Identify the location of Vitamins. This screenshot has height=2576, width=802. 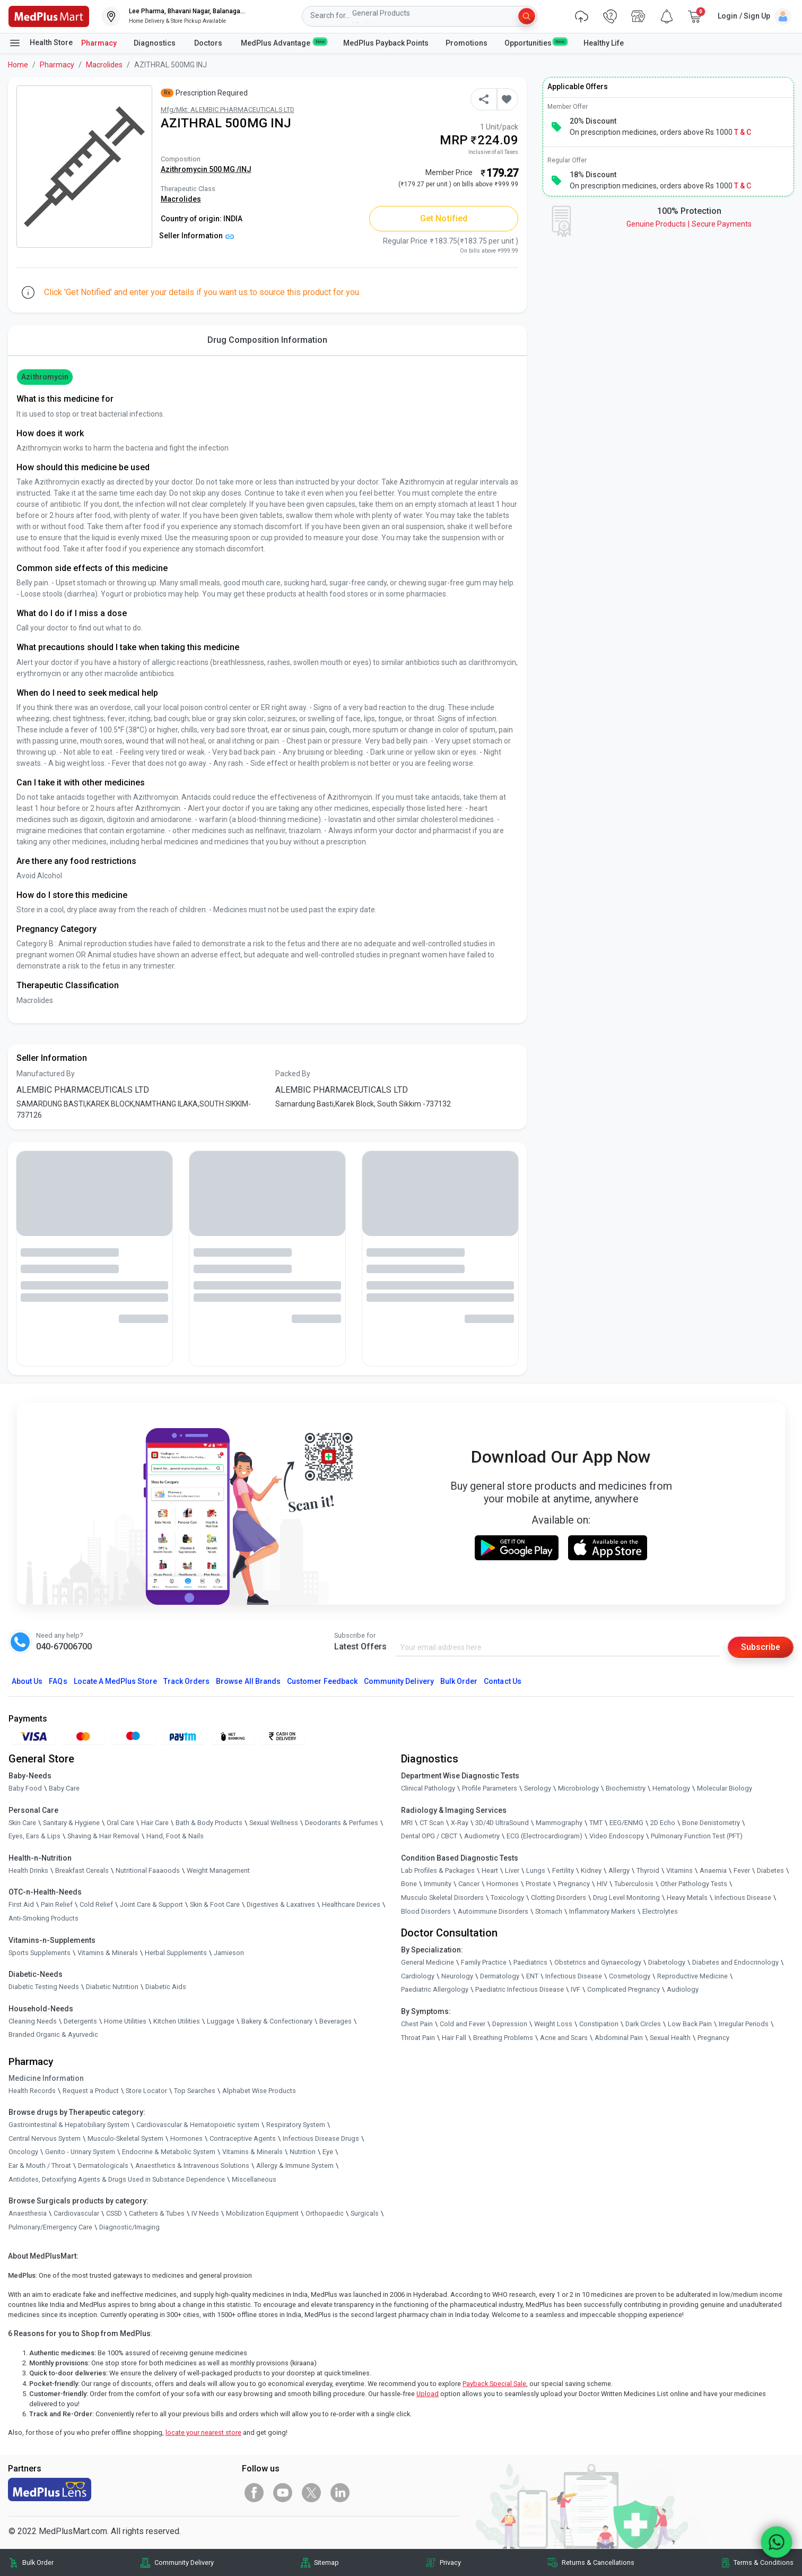
(679, 1870).